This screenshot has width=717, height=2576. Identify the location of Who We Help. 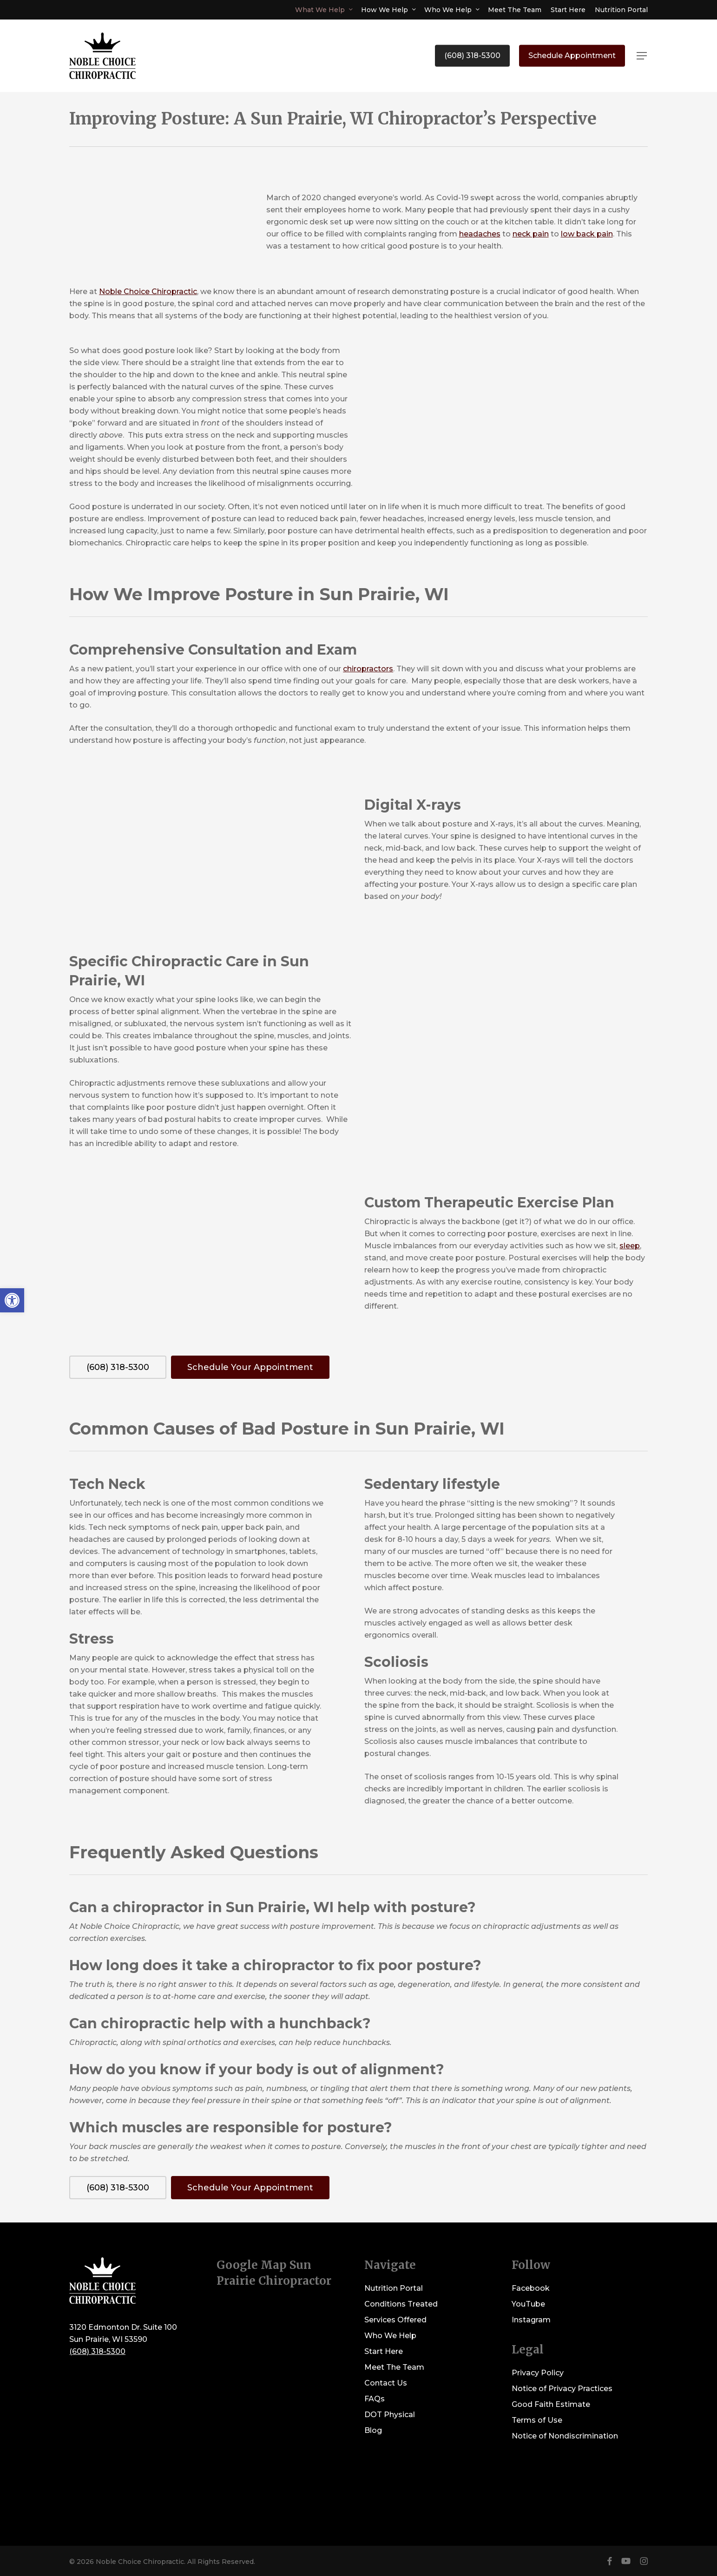
(390, 2335).